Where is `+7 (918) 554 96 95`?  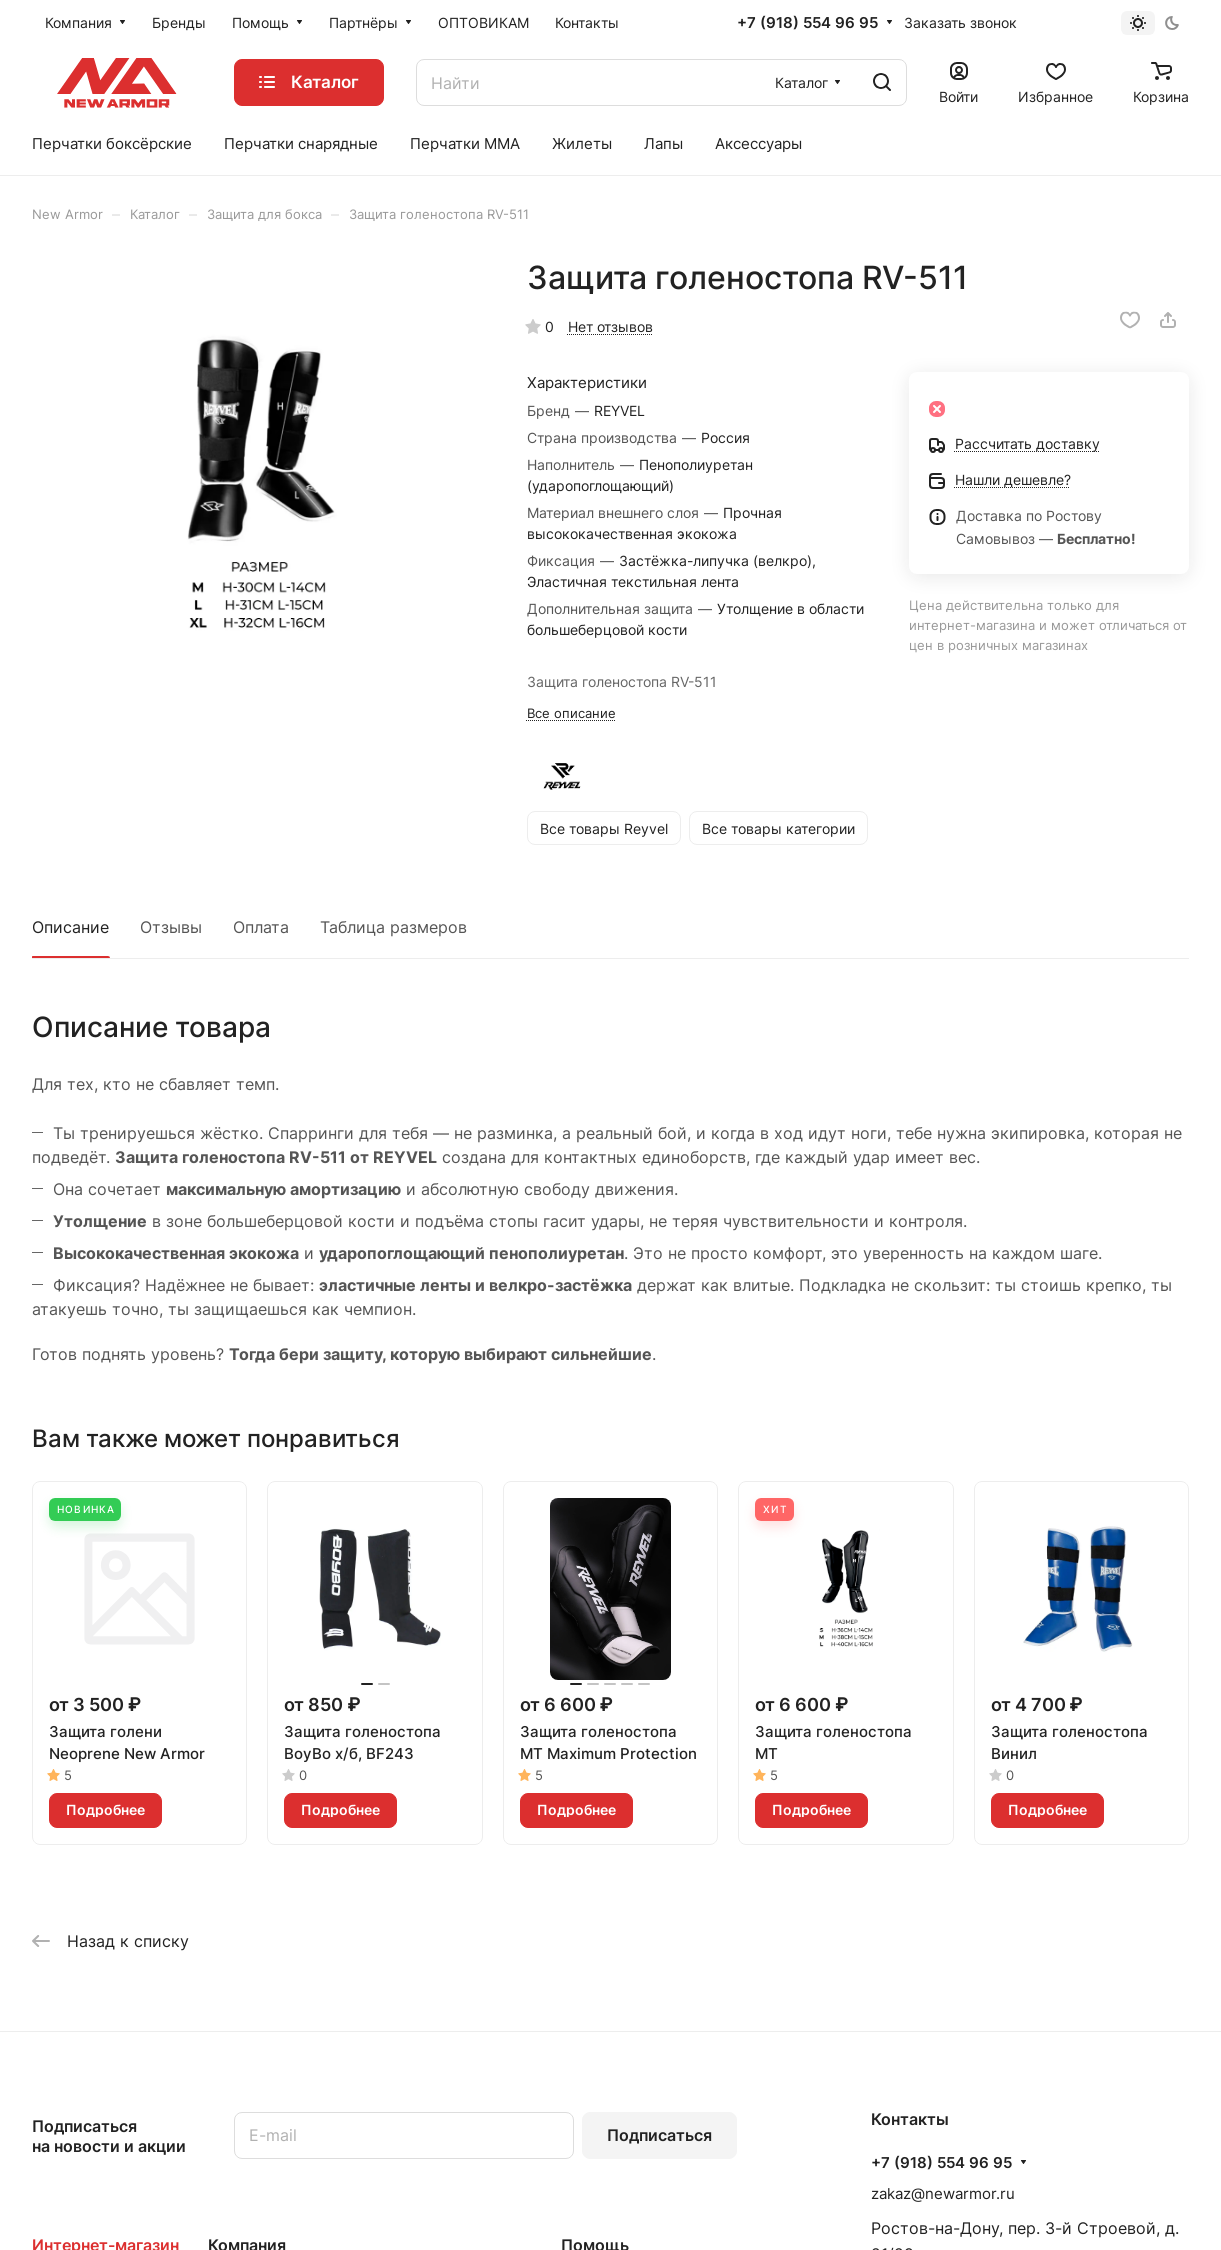 +7 (918) 554 96 95 is located at coordinates (807, 23).